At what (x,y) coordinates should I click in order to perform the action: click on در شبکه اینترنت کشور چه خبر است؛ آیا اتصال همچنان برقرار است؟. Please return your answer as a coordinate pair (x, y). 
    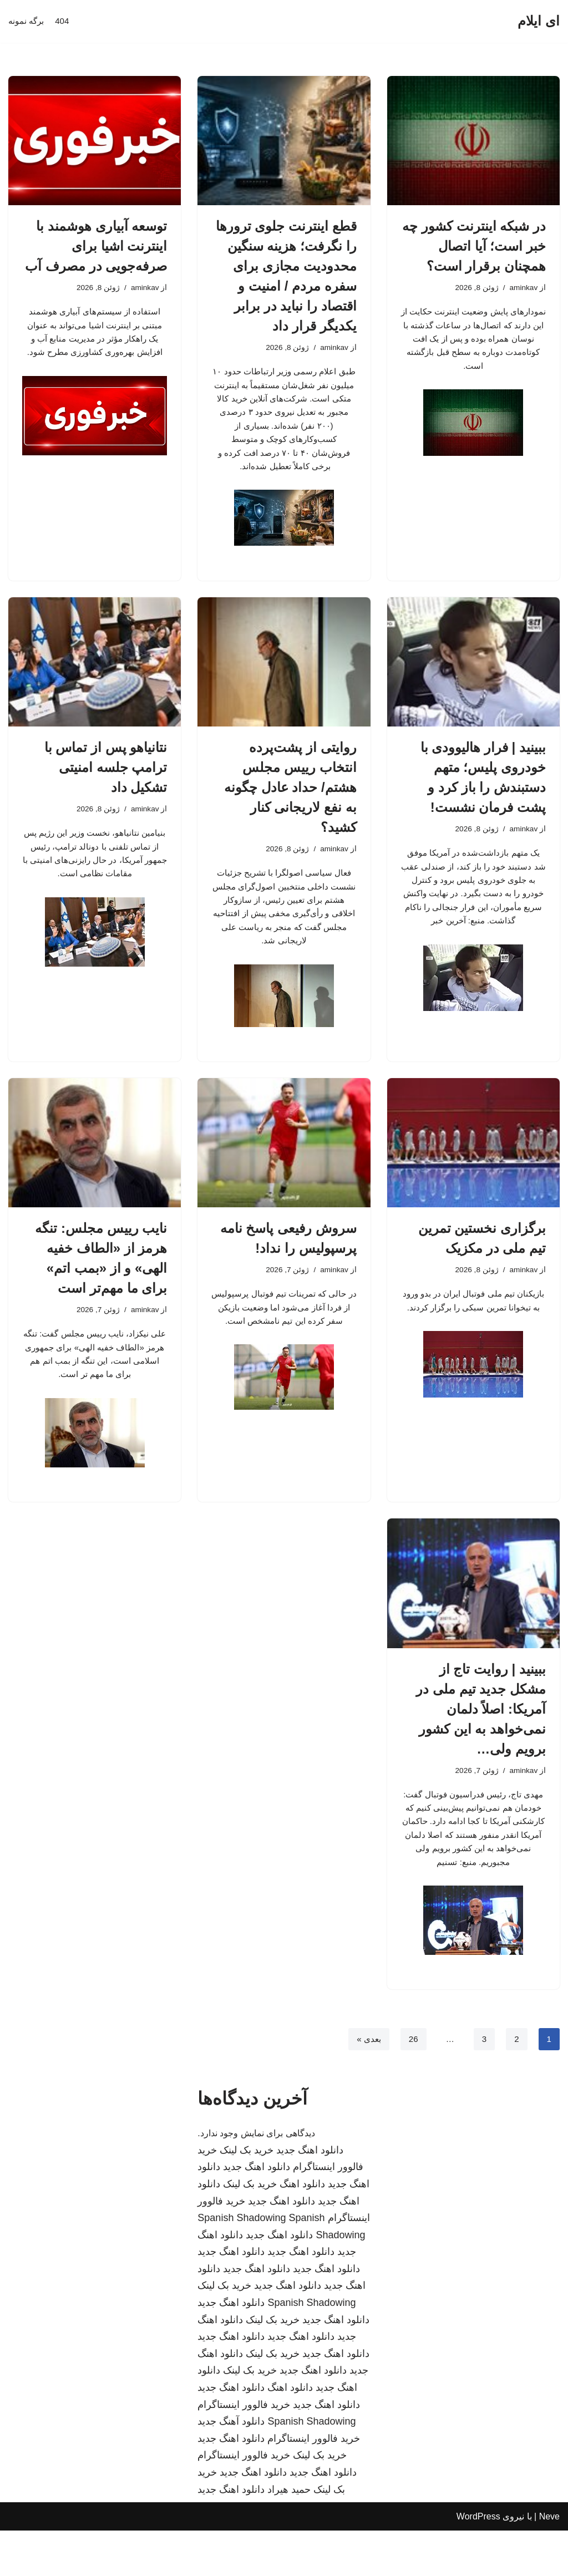
    Looking at the image, I should click on (474, 246).